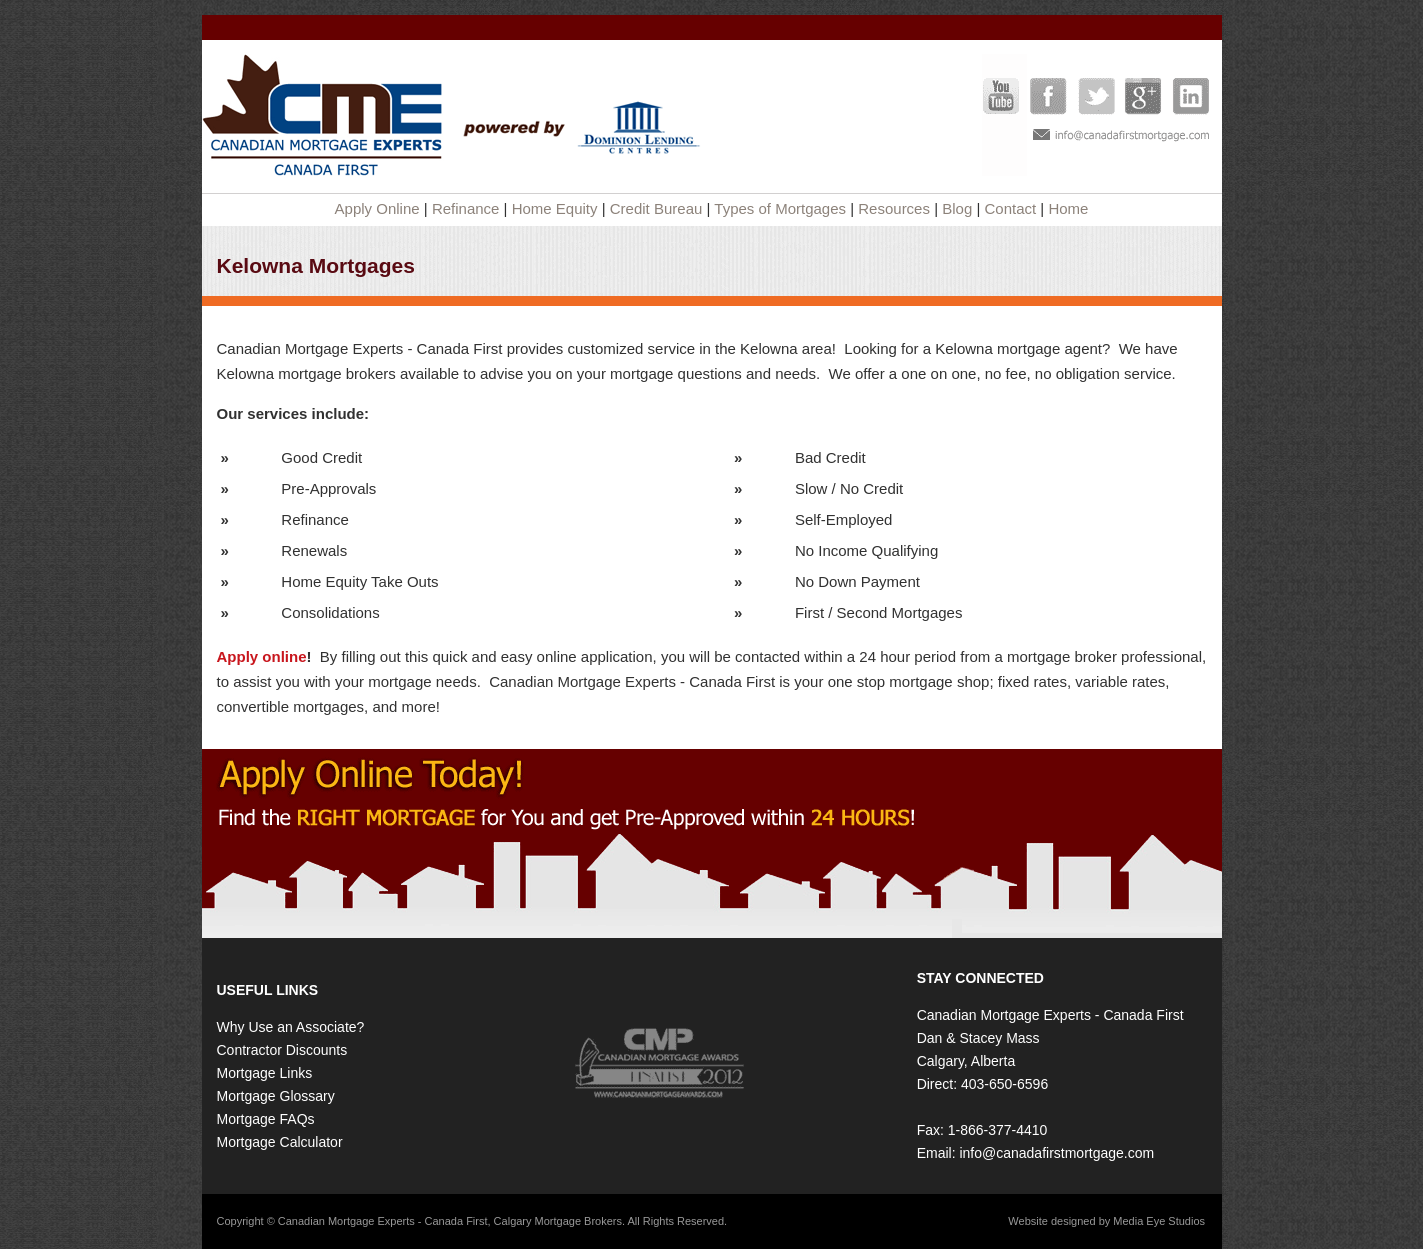  What do you see at coordinates (280, 1142) in the screenshot?
I see `Mortgage Calculator` at bounding box center [280, 1142].